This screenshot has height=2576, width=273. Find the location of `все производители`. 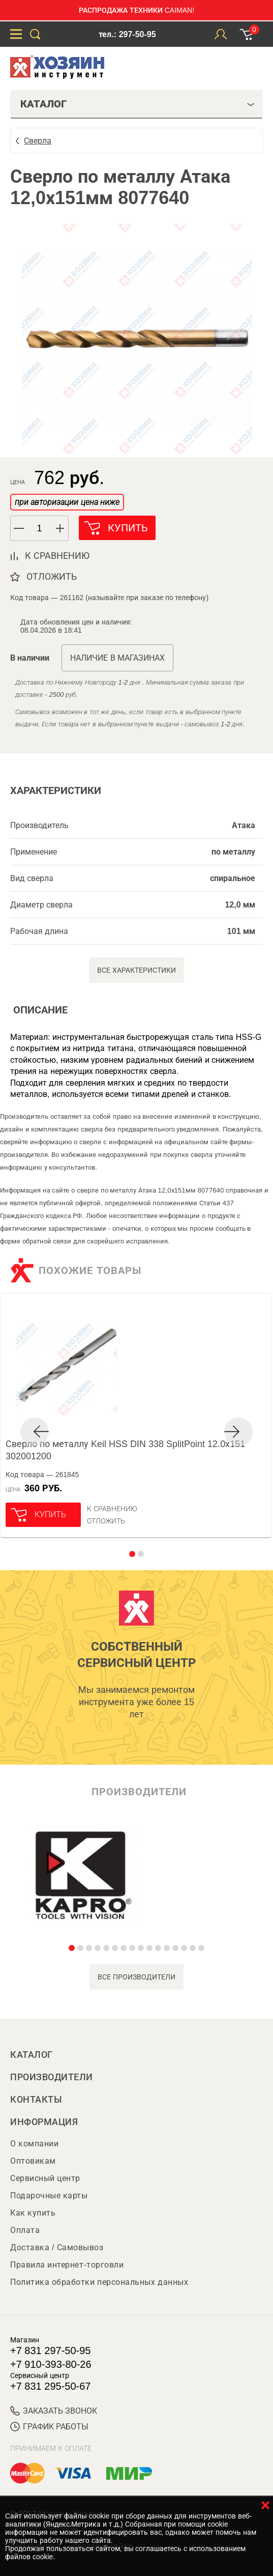

все производители is located at coordinates (136, 1977).